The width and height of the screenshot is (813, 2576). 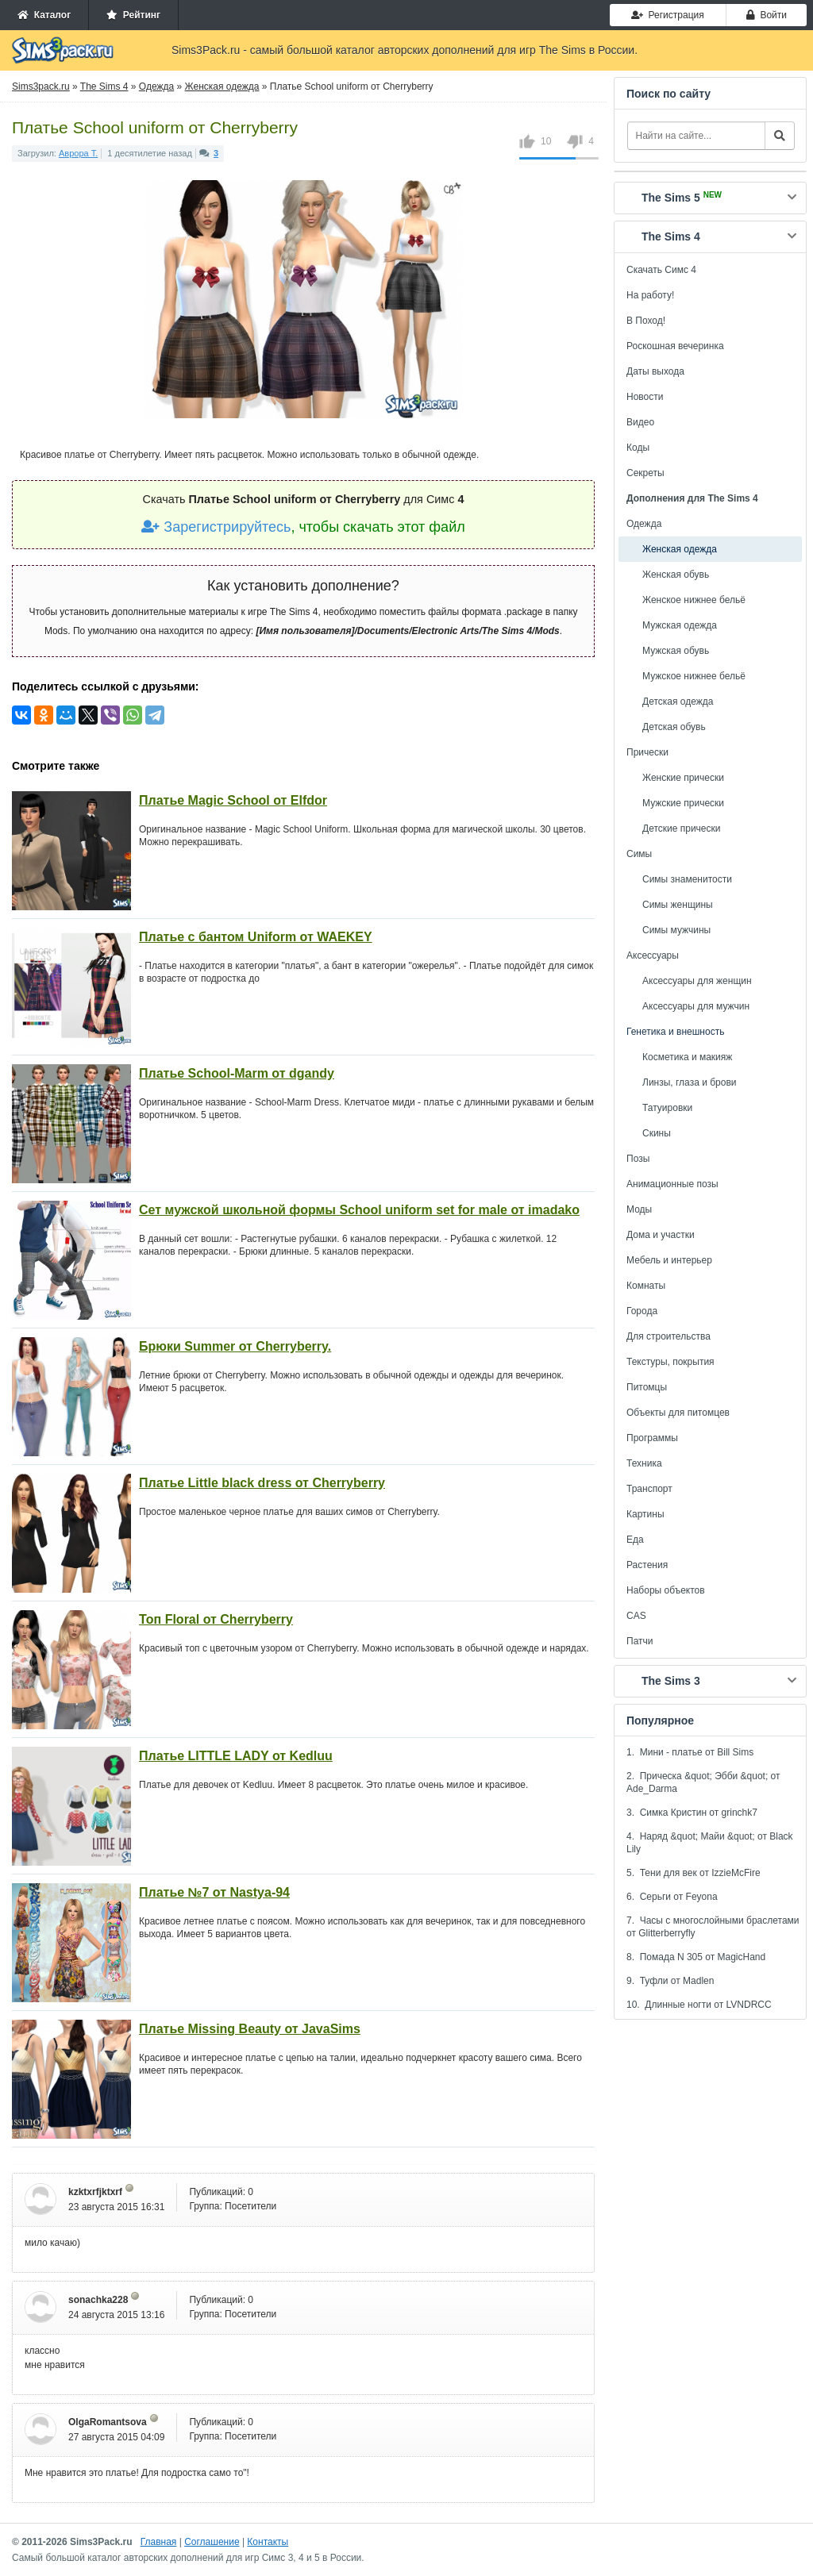 I want to click on Каталог, so click(x=44, y=15).